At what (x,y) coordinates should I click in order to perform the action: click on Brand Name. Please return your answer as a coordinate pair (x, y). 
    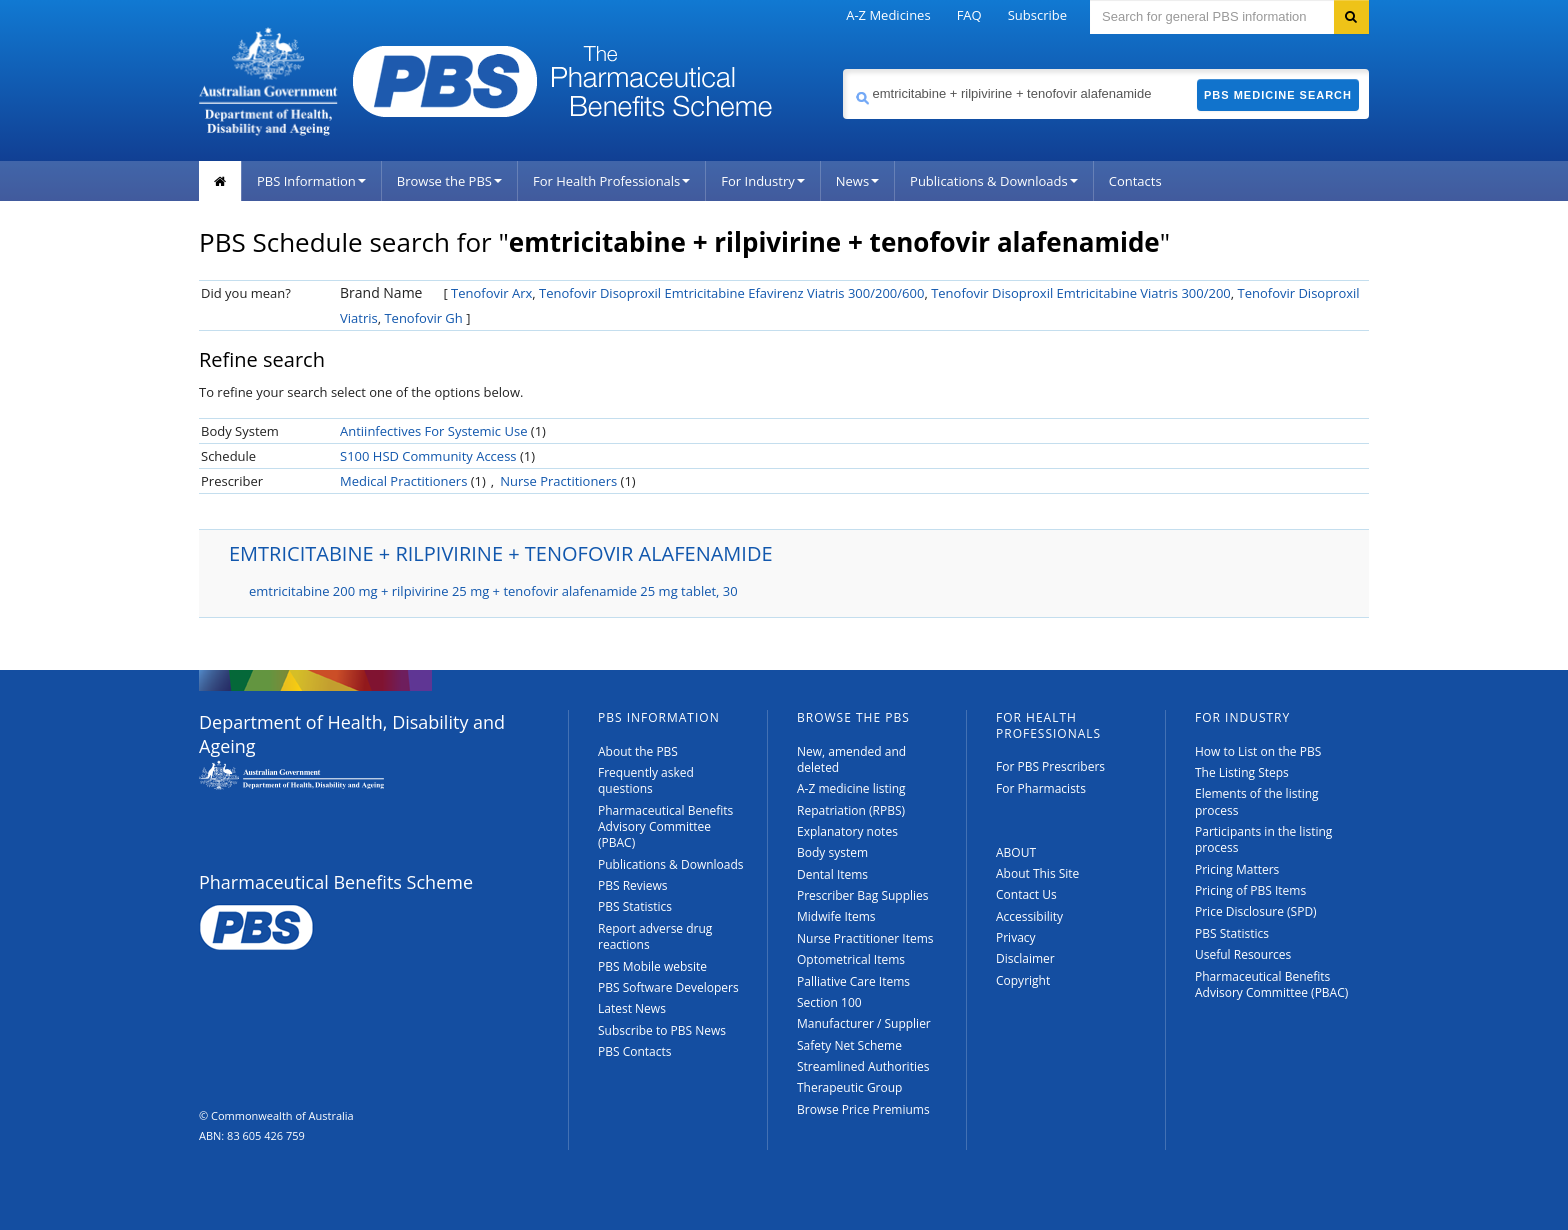
    Looking at the image, I should click on (381, 292).